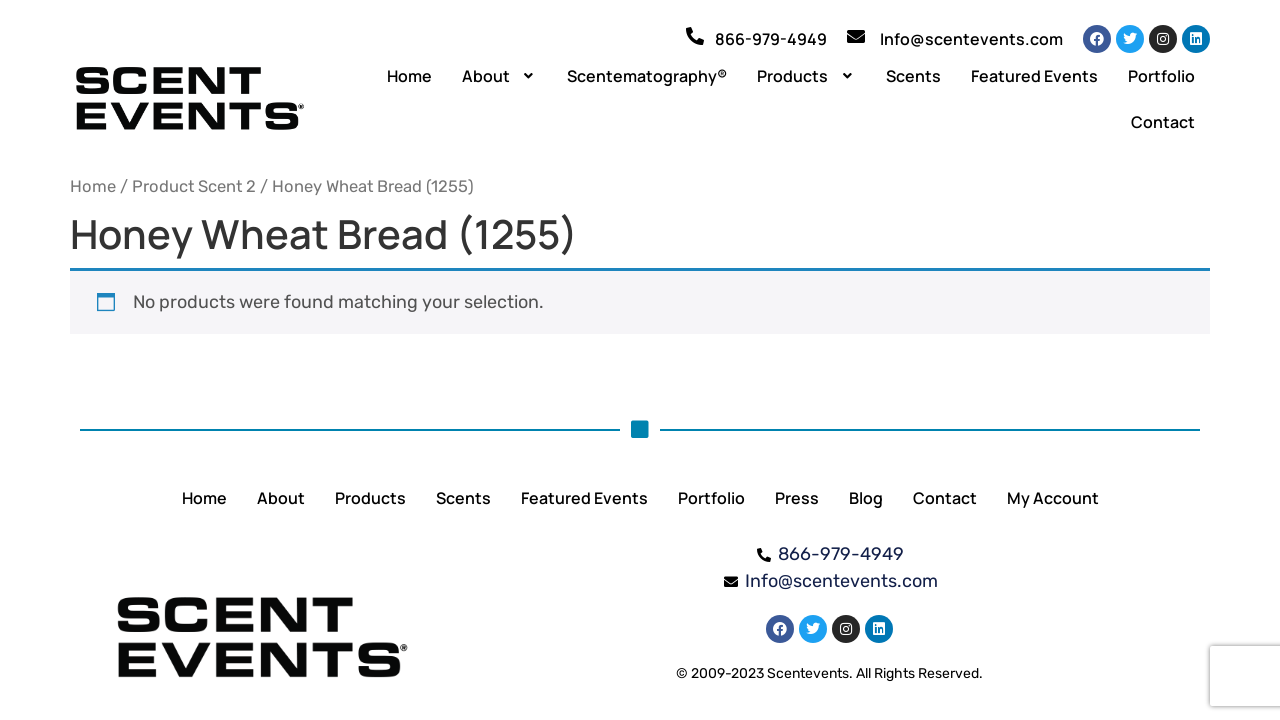  Describe the element at coordinates (409, 76) in the screenshot. I see `Home` at that location.